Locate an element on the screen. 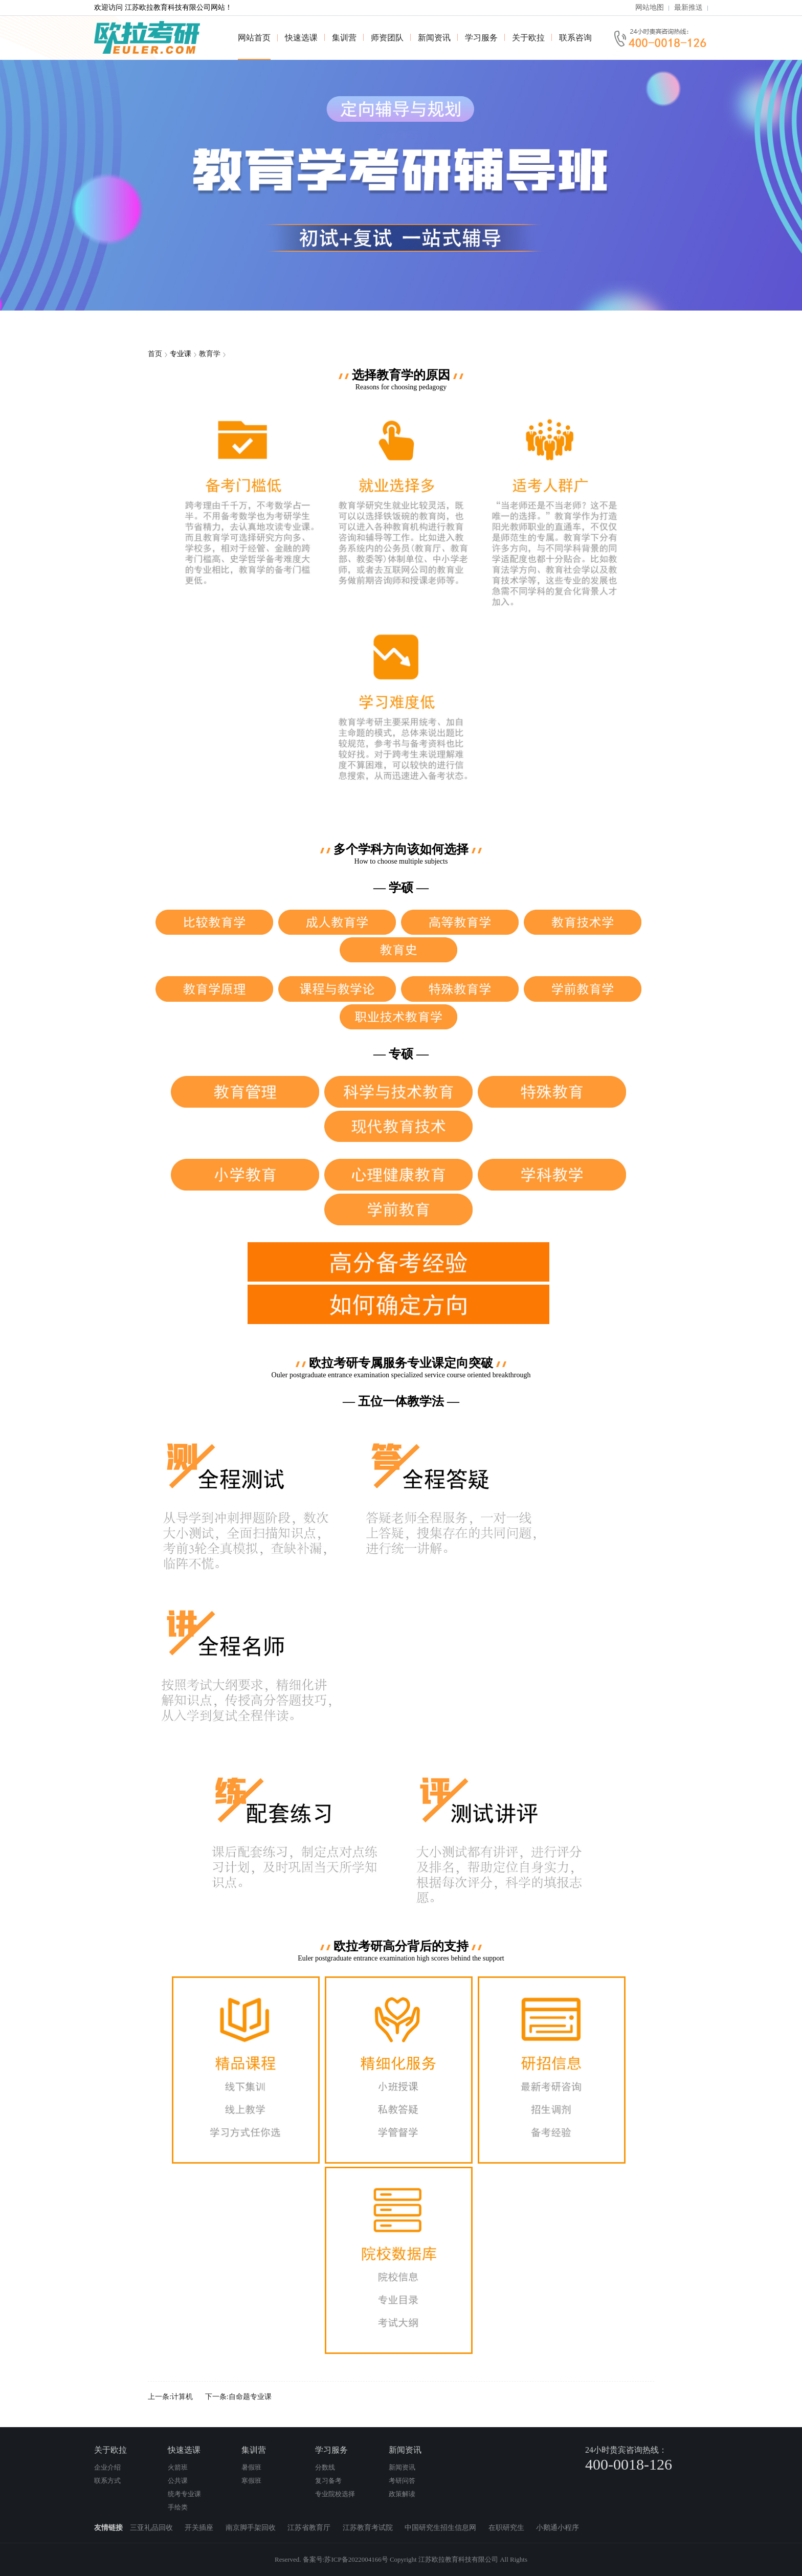 The height and width of the screenshot is (2576, 802). 复习备考 is located at coordinates (328, 2480).